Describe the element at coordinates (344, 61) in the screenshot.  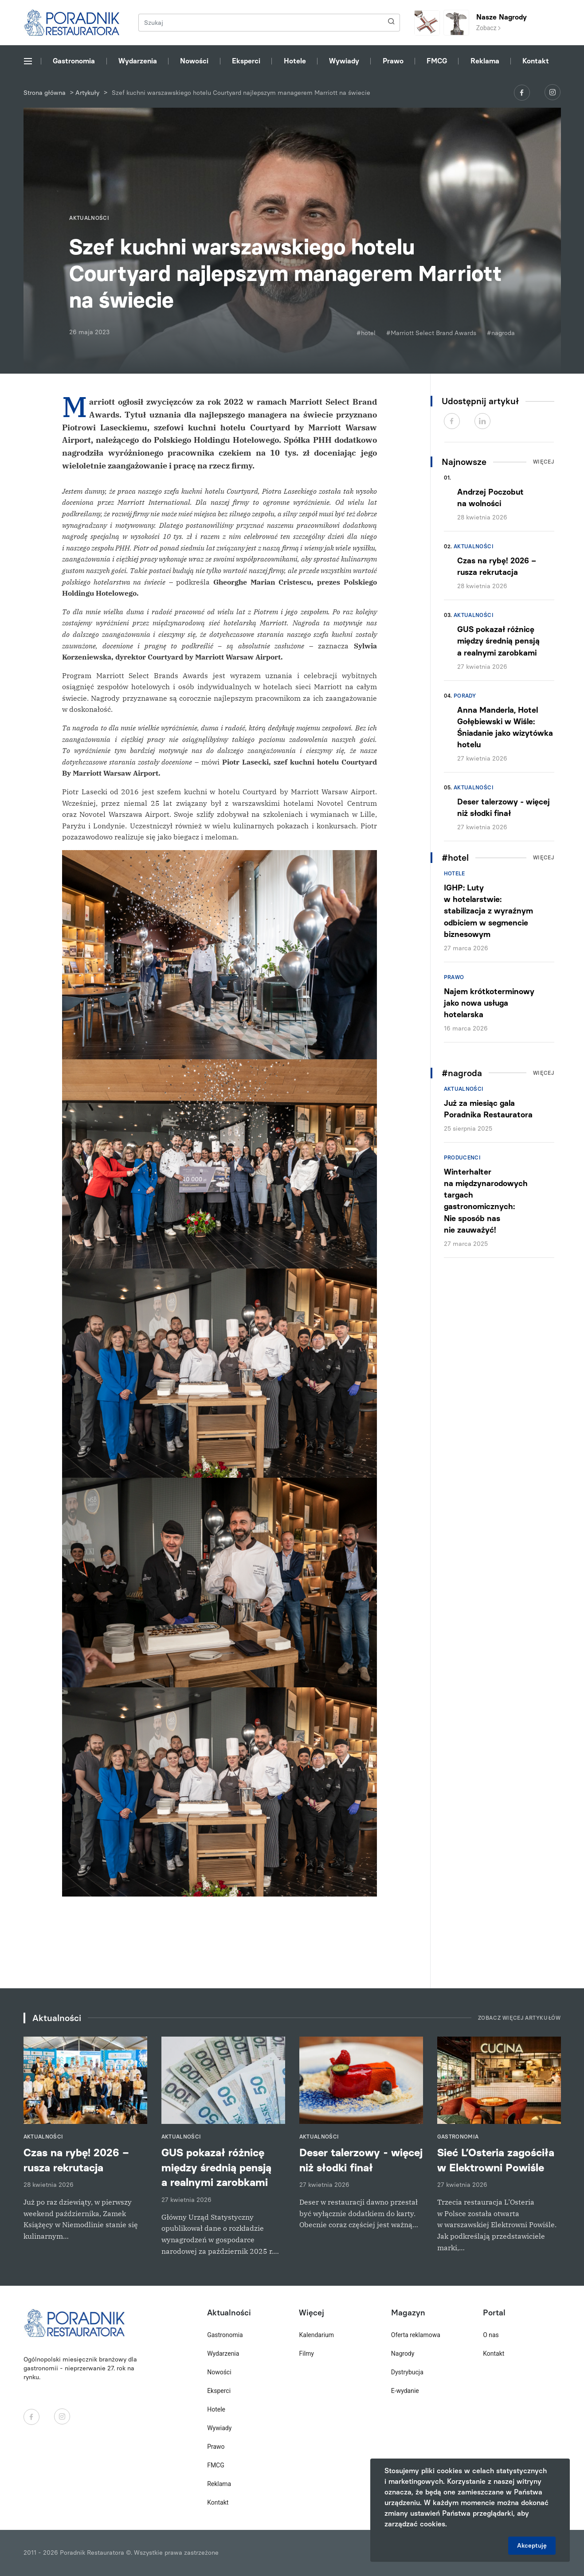
I see `Wywiady` at that location.